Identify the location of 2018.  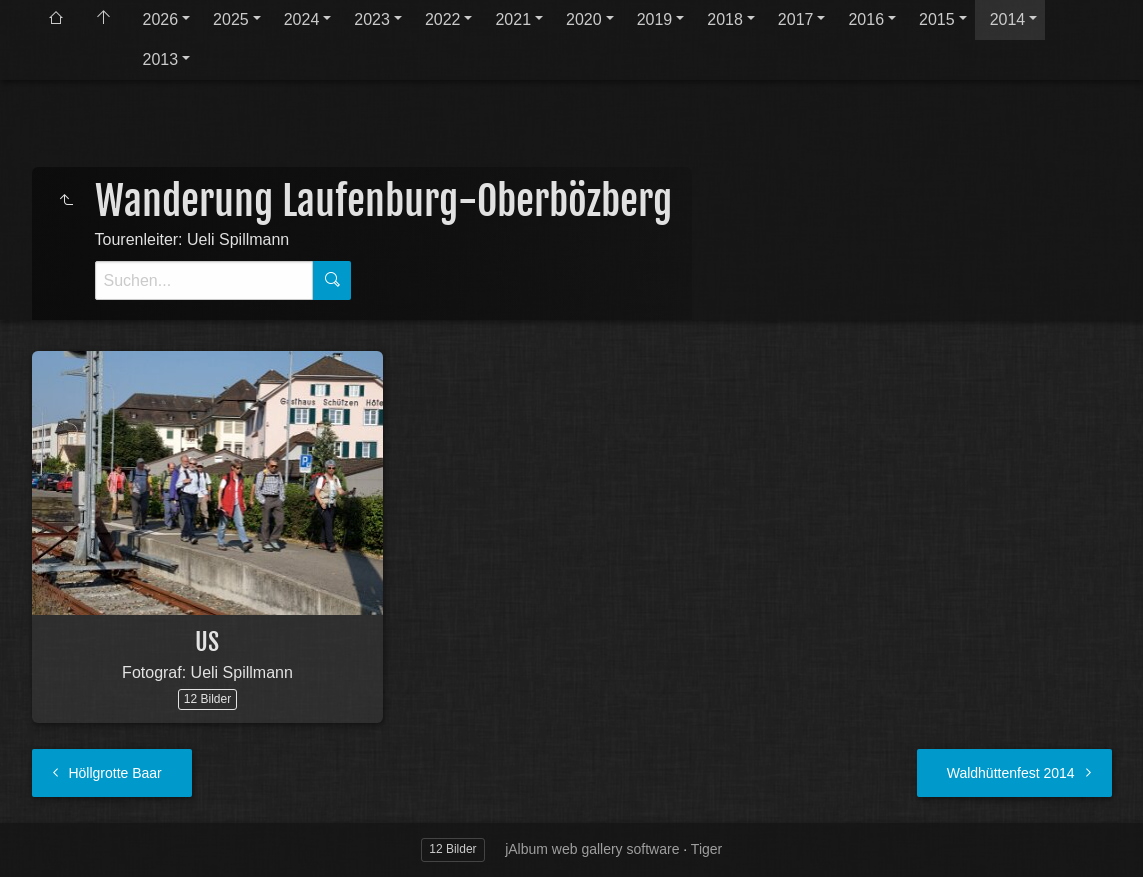
(725, 19).